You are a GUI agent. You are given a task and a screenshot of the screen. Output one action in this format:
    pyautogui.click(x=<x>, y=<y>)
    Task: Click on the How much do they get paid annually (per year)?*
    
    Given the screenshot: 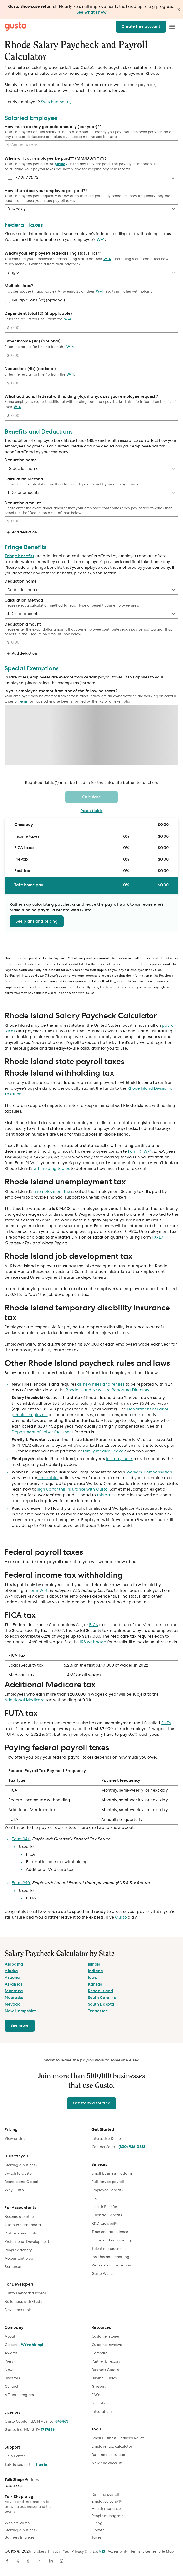 What is the action you would take?
    pyautogui.click(x=53, y=127)
    